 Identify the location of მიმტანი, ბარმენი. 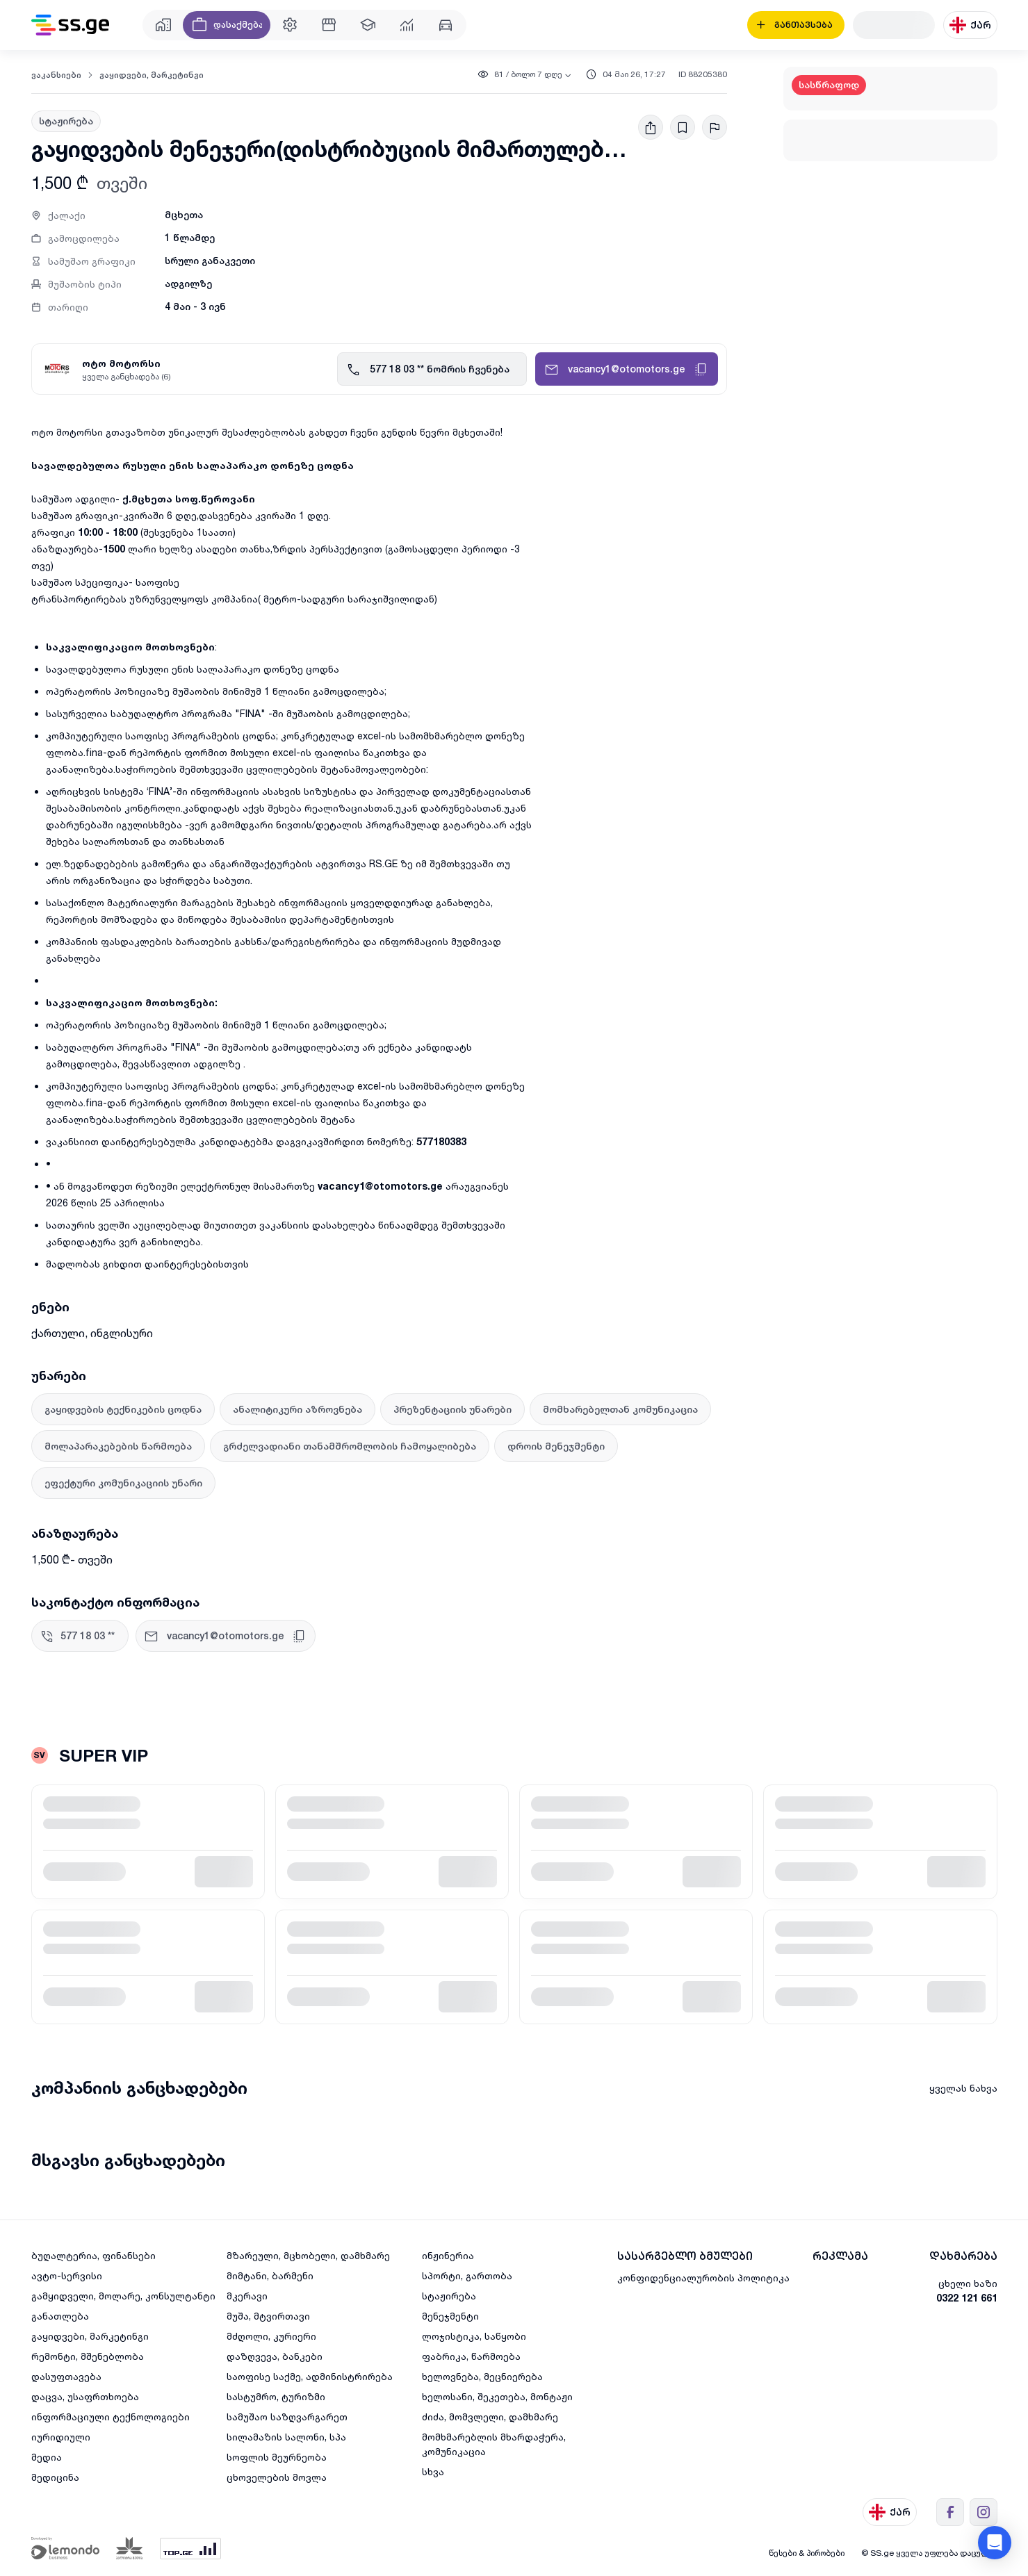
(270, 2275).